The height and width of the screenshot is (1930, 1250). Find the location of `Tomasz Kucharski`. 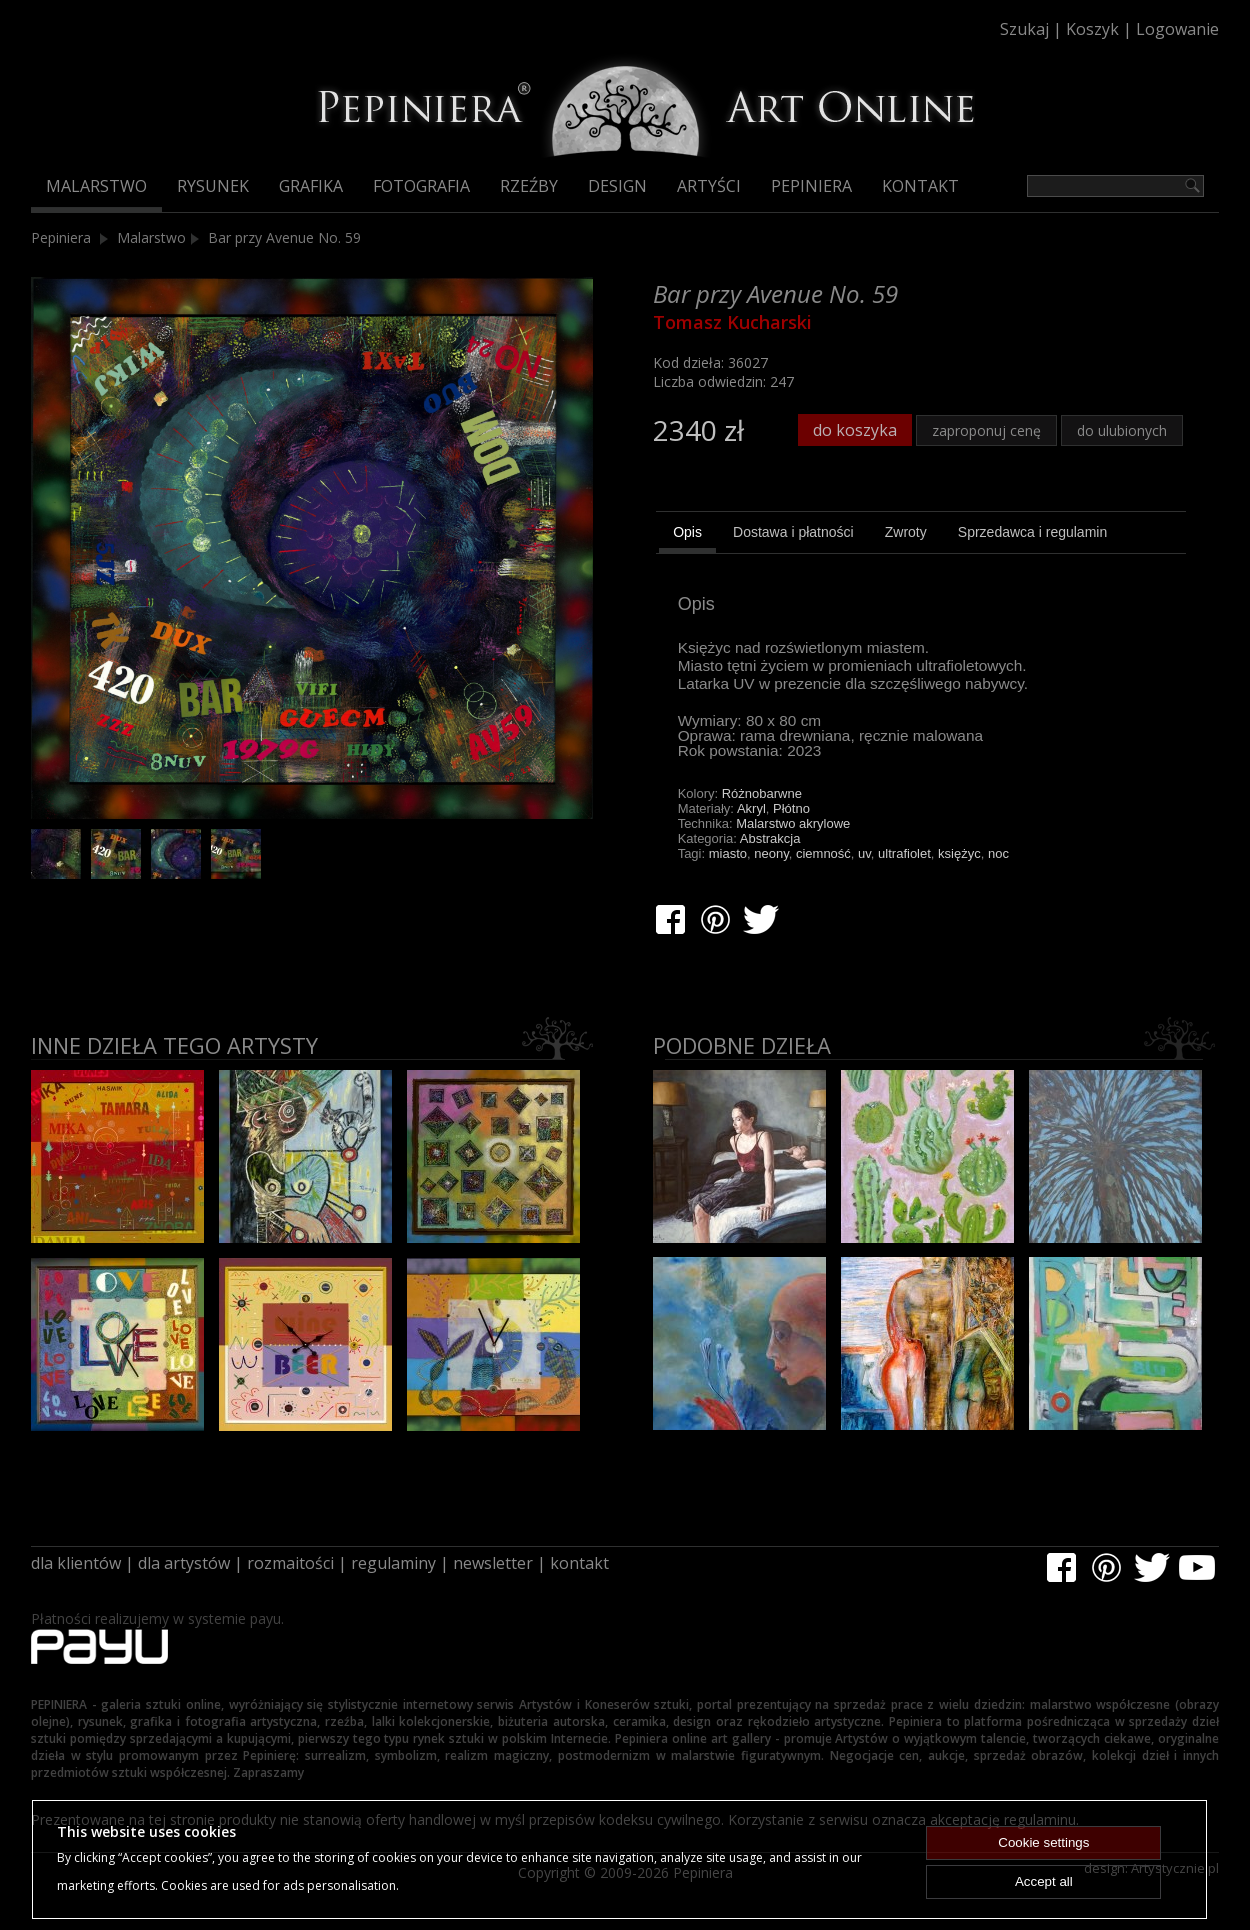

Tomasz Kucharski is located at coordinates (732, 322).